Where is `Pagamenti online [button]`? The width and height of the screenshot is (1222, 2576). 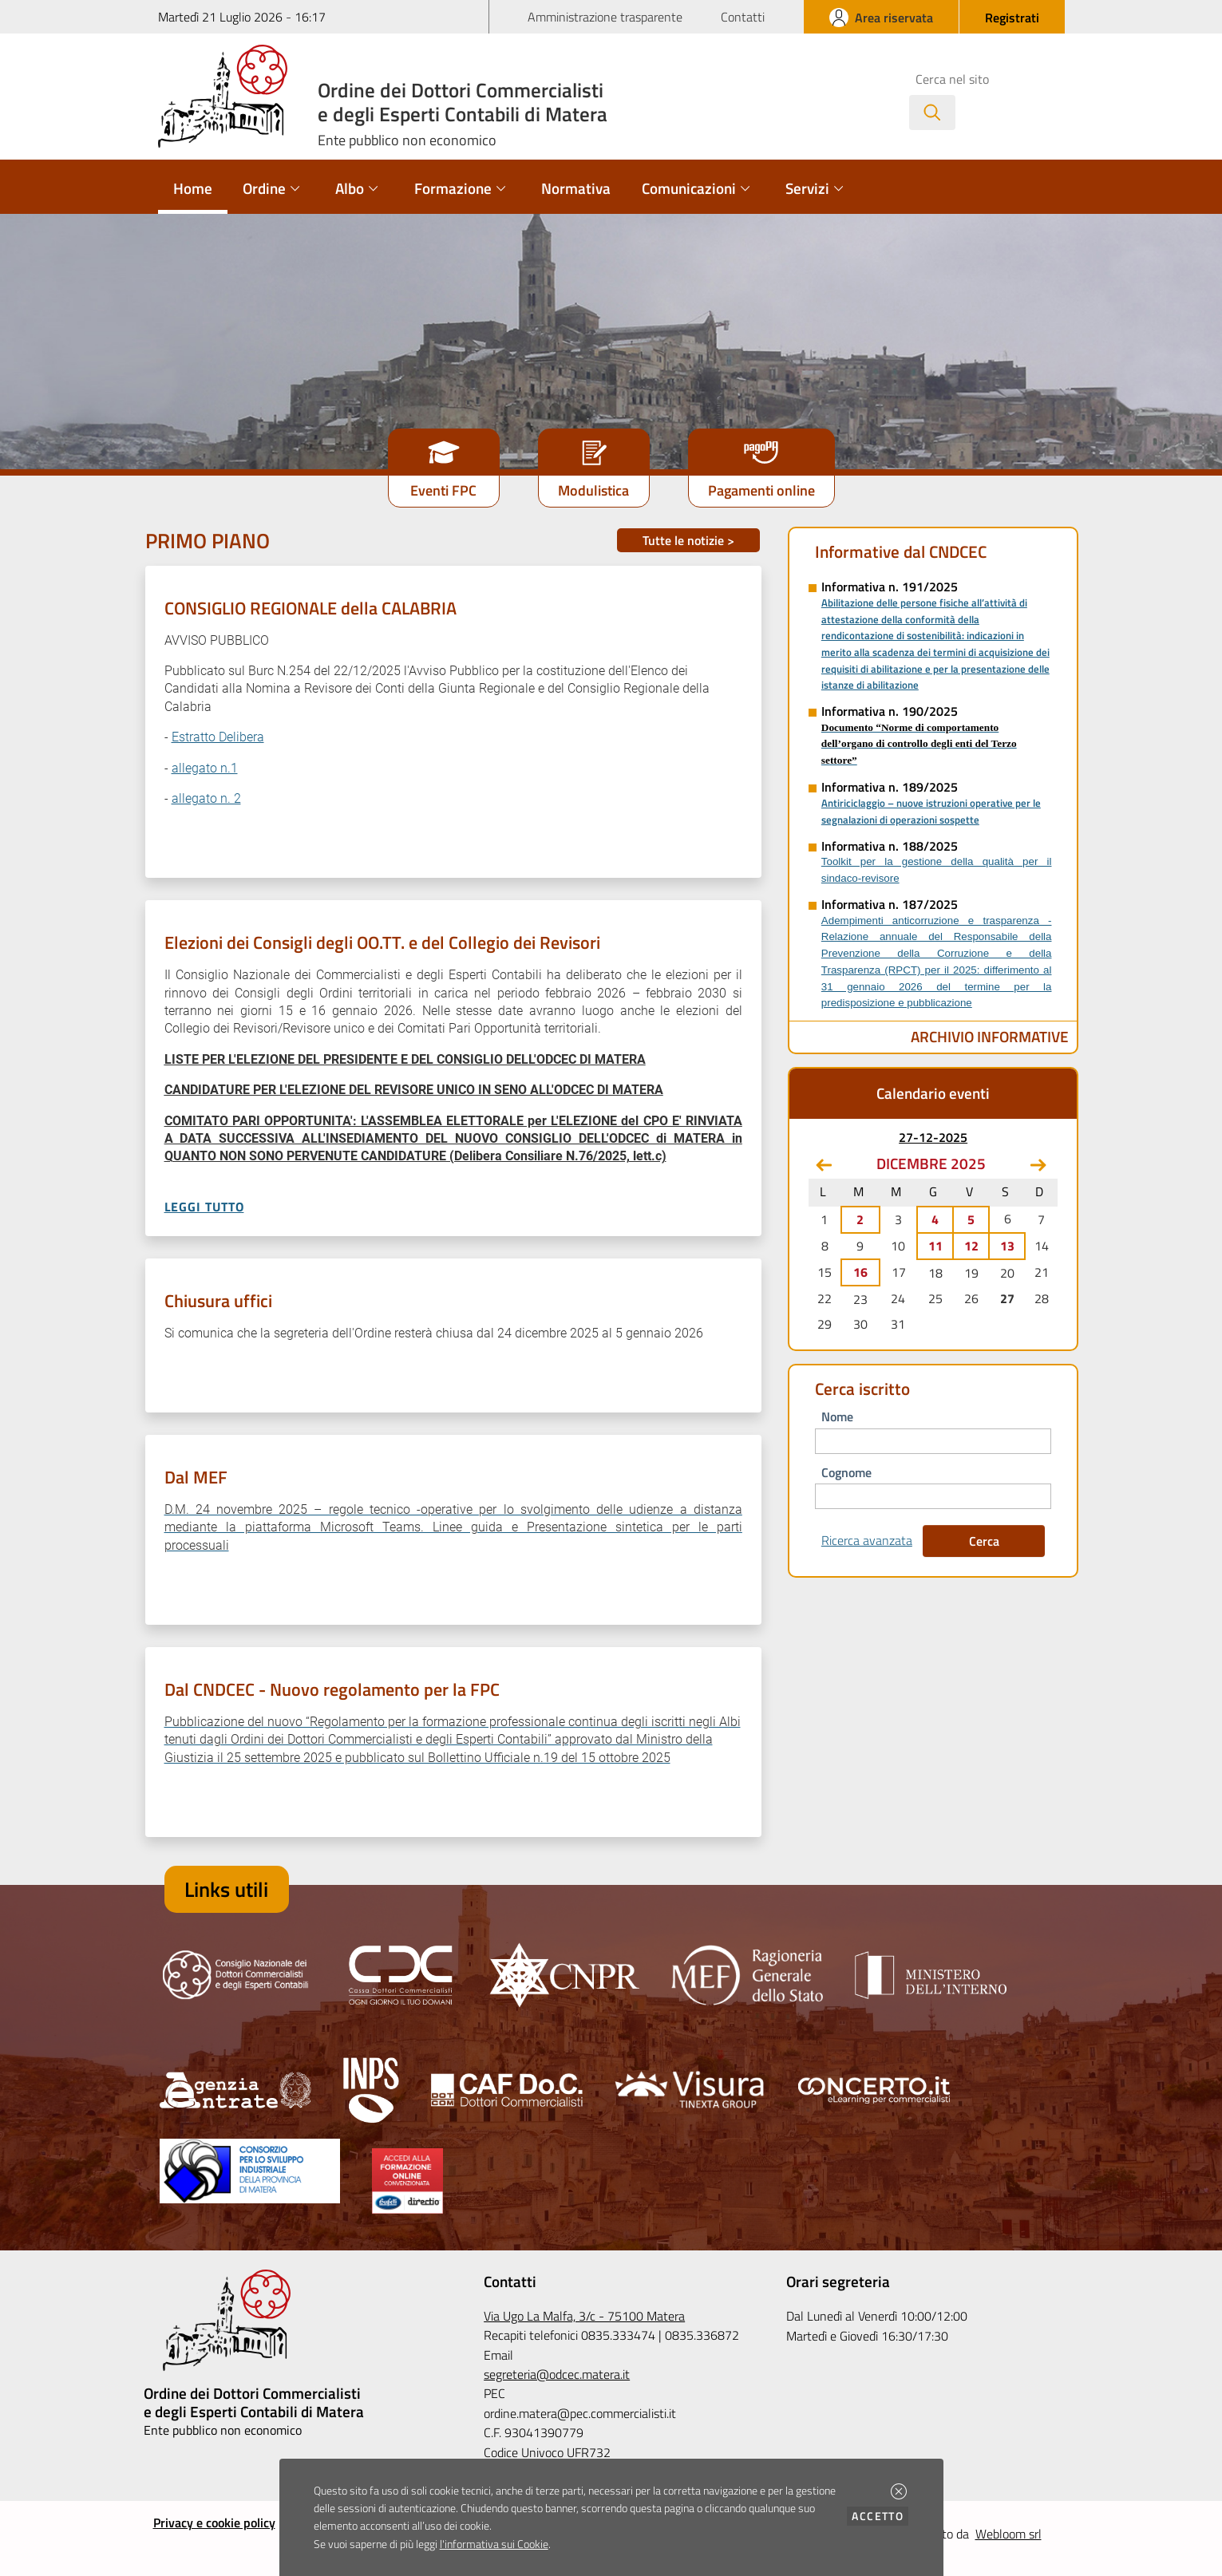 Pagamenti online [button] is located at coordinates (761, 490).